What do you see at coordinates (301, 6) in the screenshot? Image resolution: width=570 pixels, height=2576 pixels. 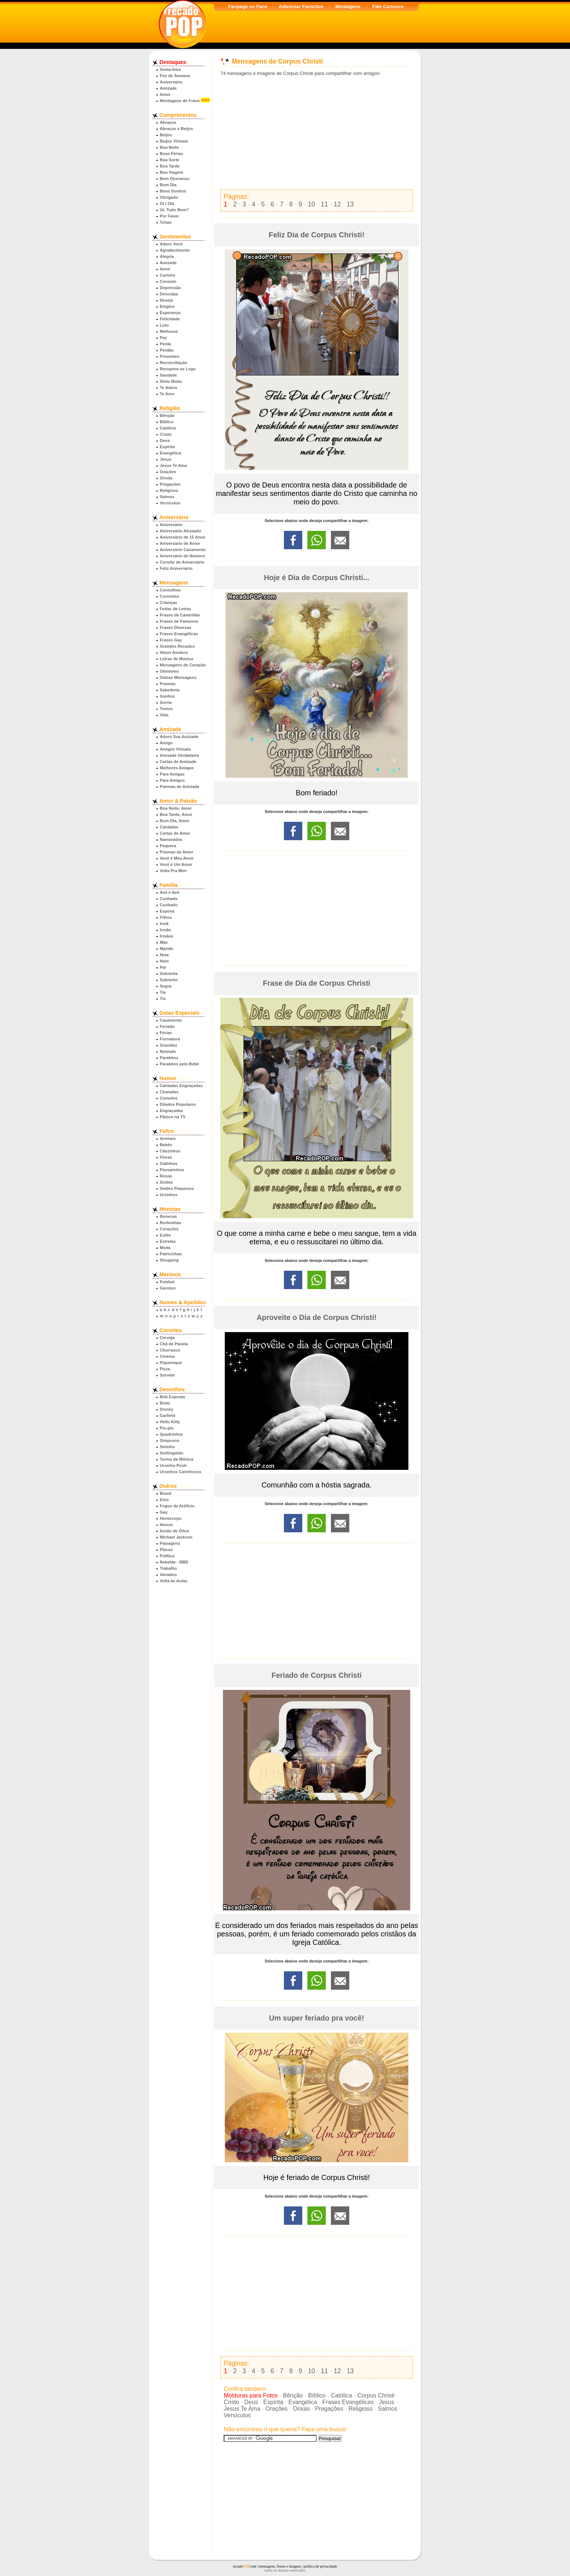 I see `Adicionar Favoritos` at bounding box center [301, 6].